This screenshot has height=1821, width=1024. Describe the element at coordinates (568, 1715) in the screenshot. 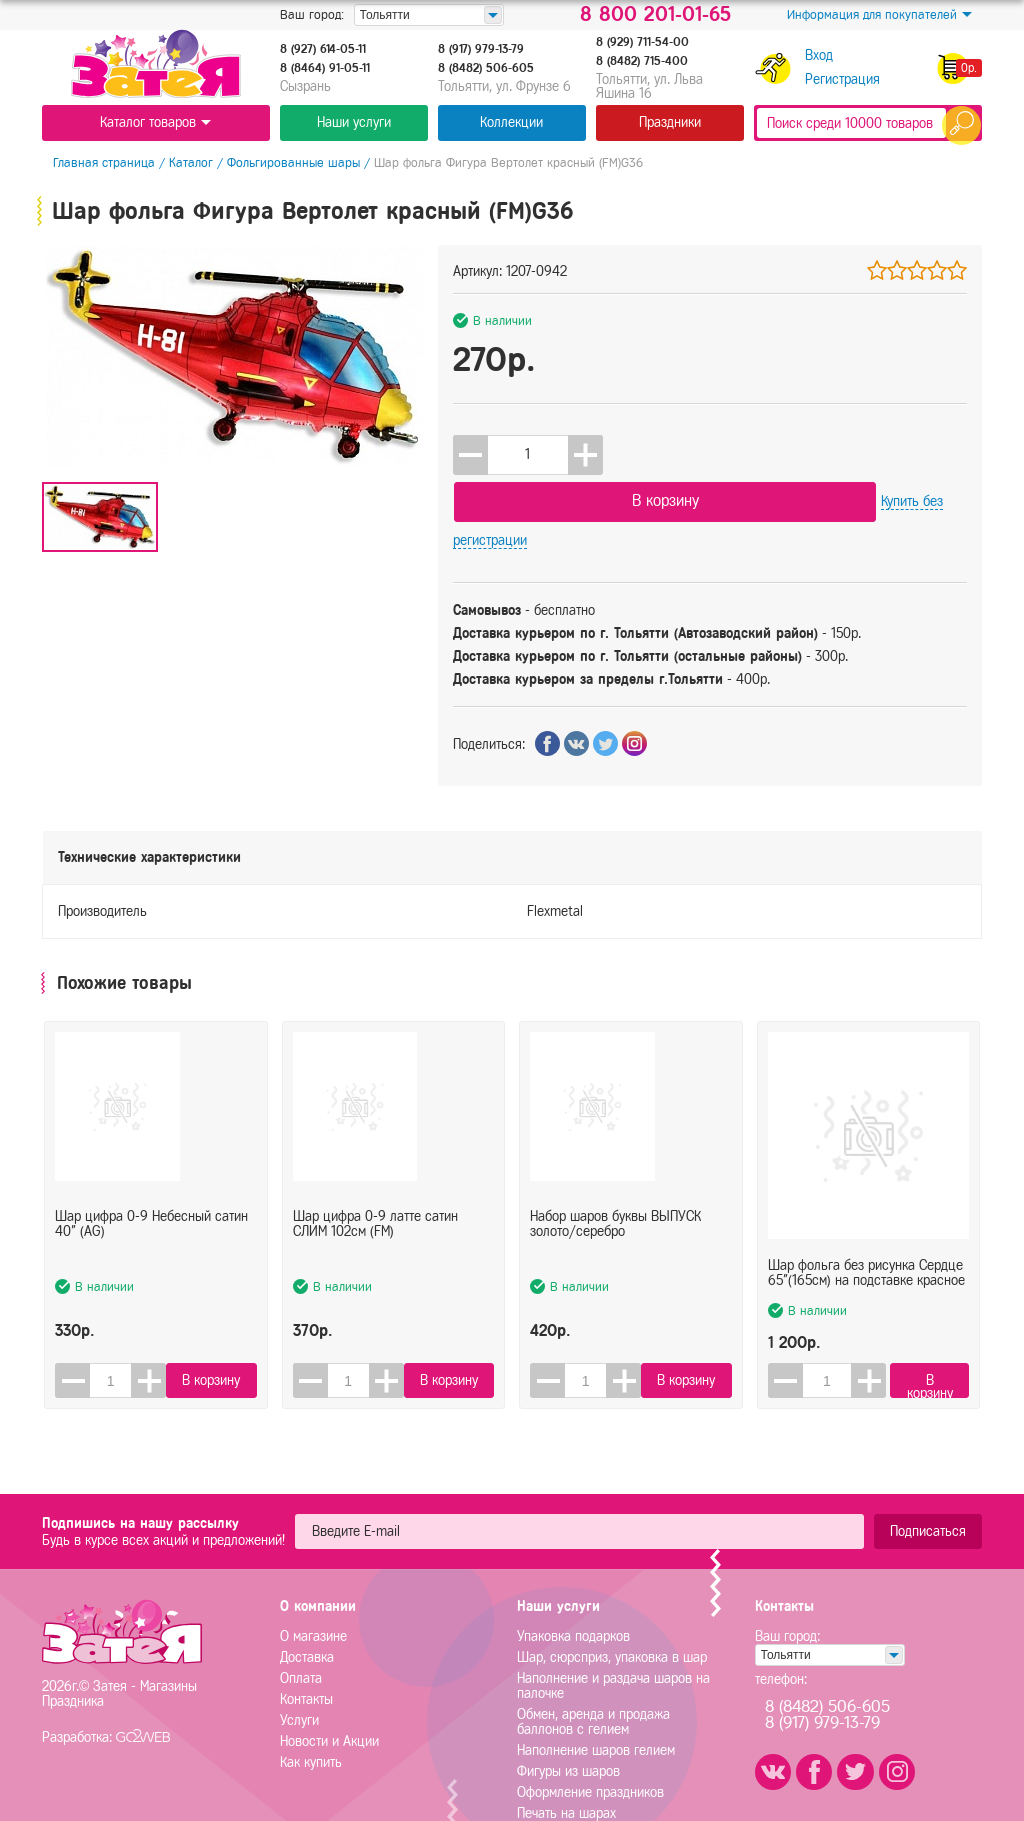

I see `Фигуры из шаров` at that location.